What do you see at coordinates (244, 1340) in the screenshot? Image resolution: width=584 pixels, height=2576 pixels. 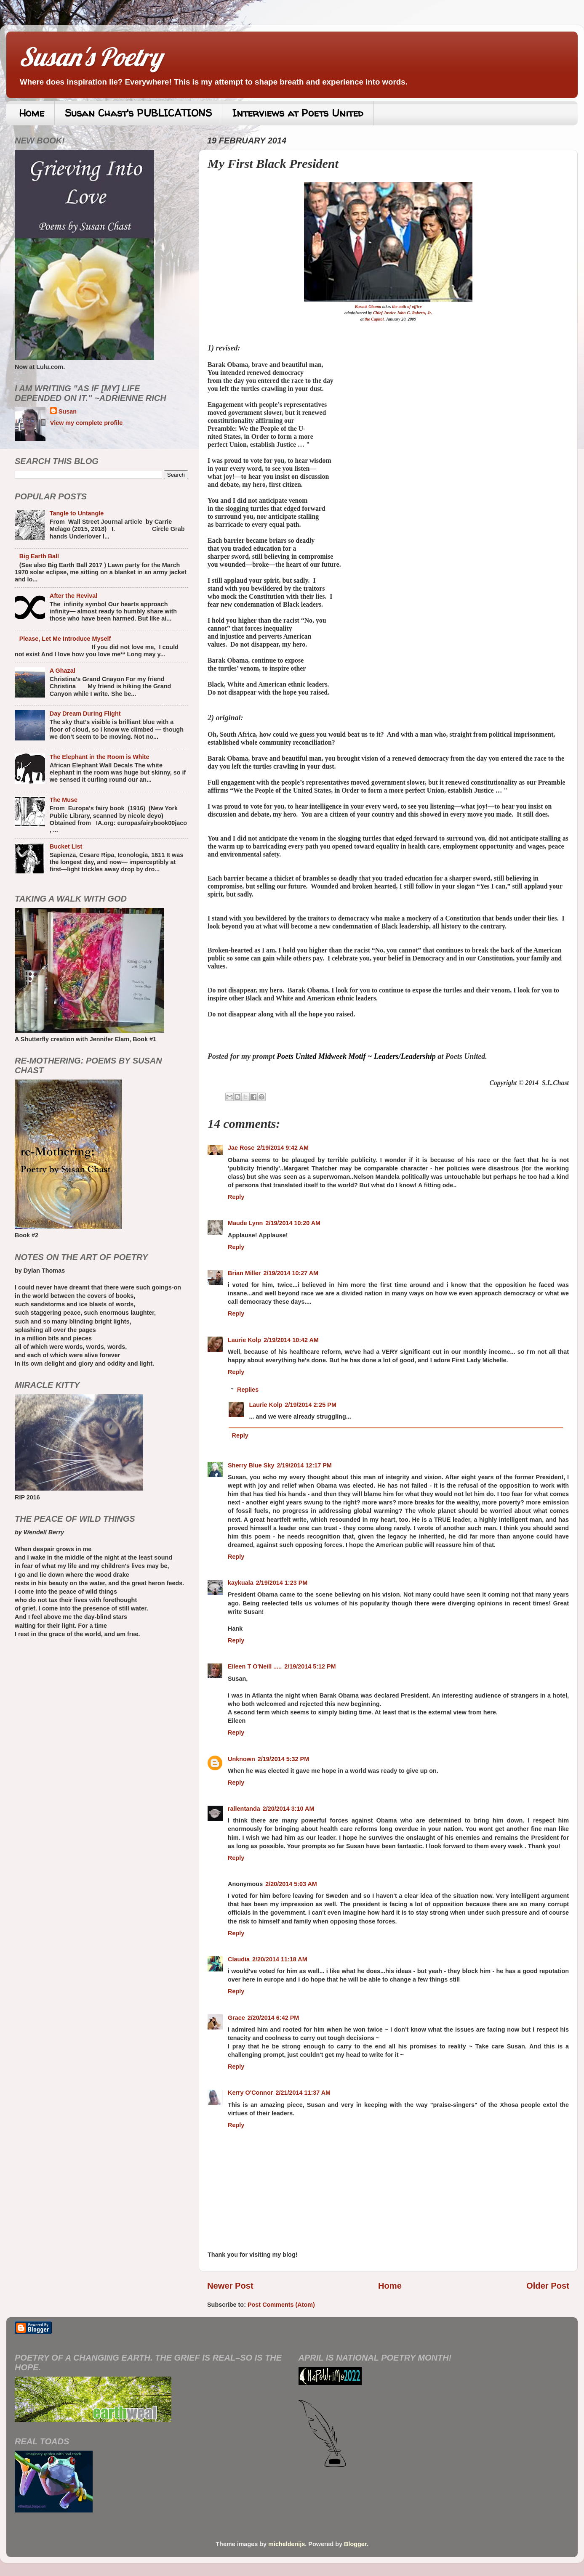 I see `Laurie Kolp` at bounding box center [244, 1340].